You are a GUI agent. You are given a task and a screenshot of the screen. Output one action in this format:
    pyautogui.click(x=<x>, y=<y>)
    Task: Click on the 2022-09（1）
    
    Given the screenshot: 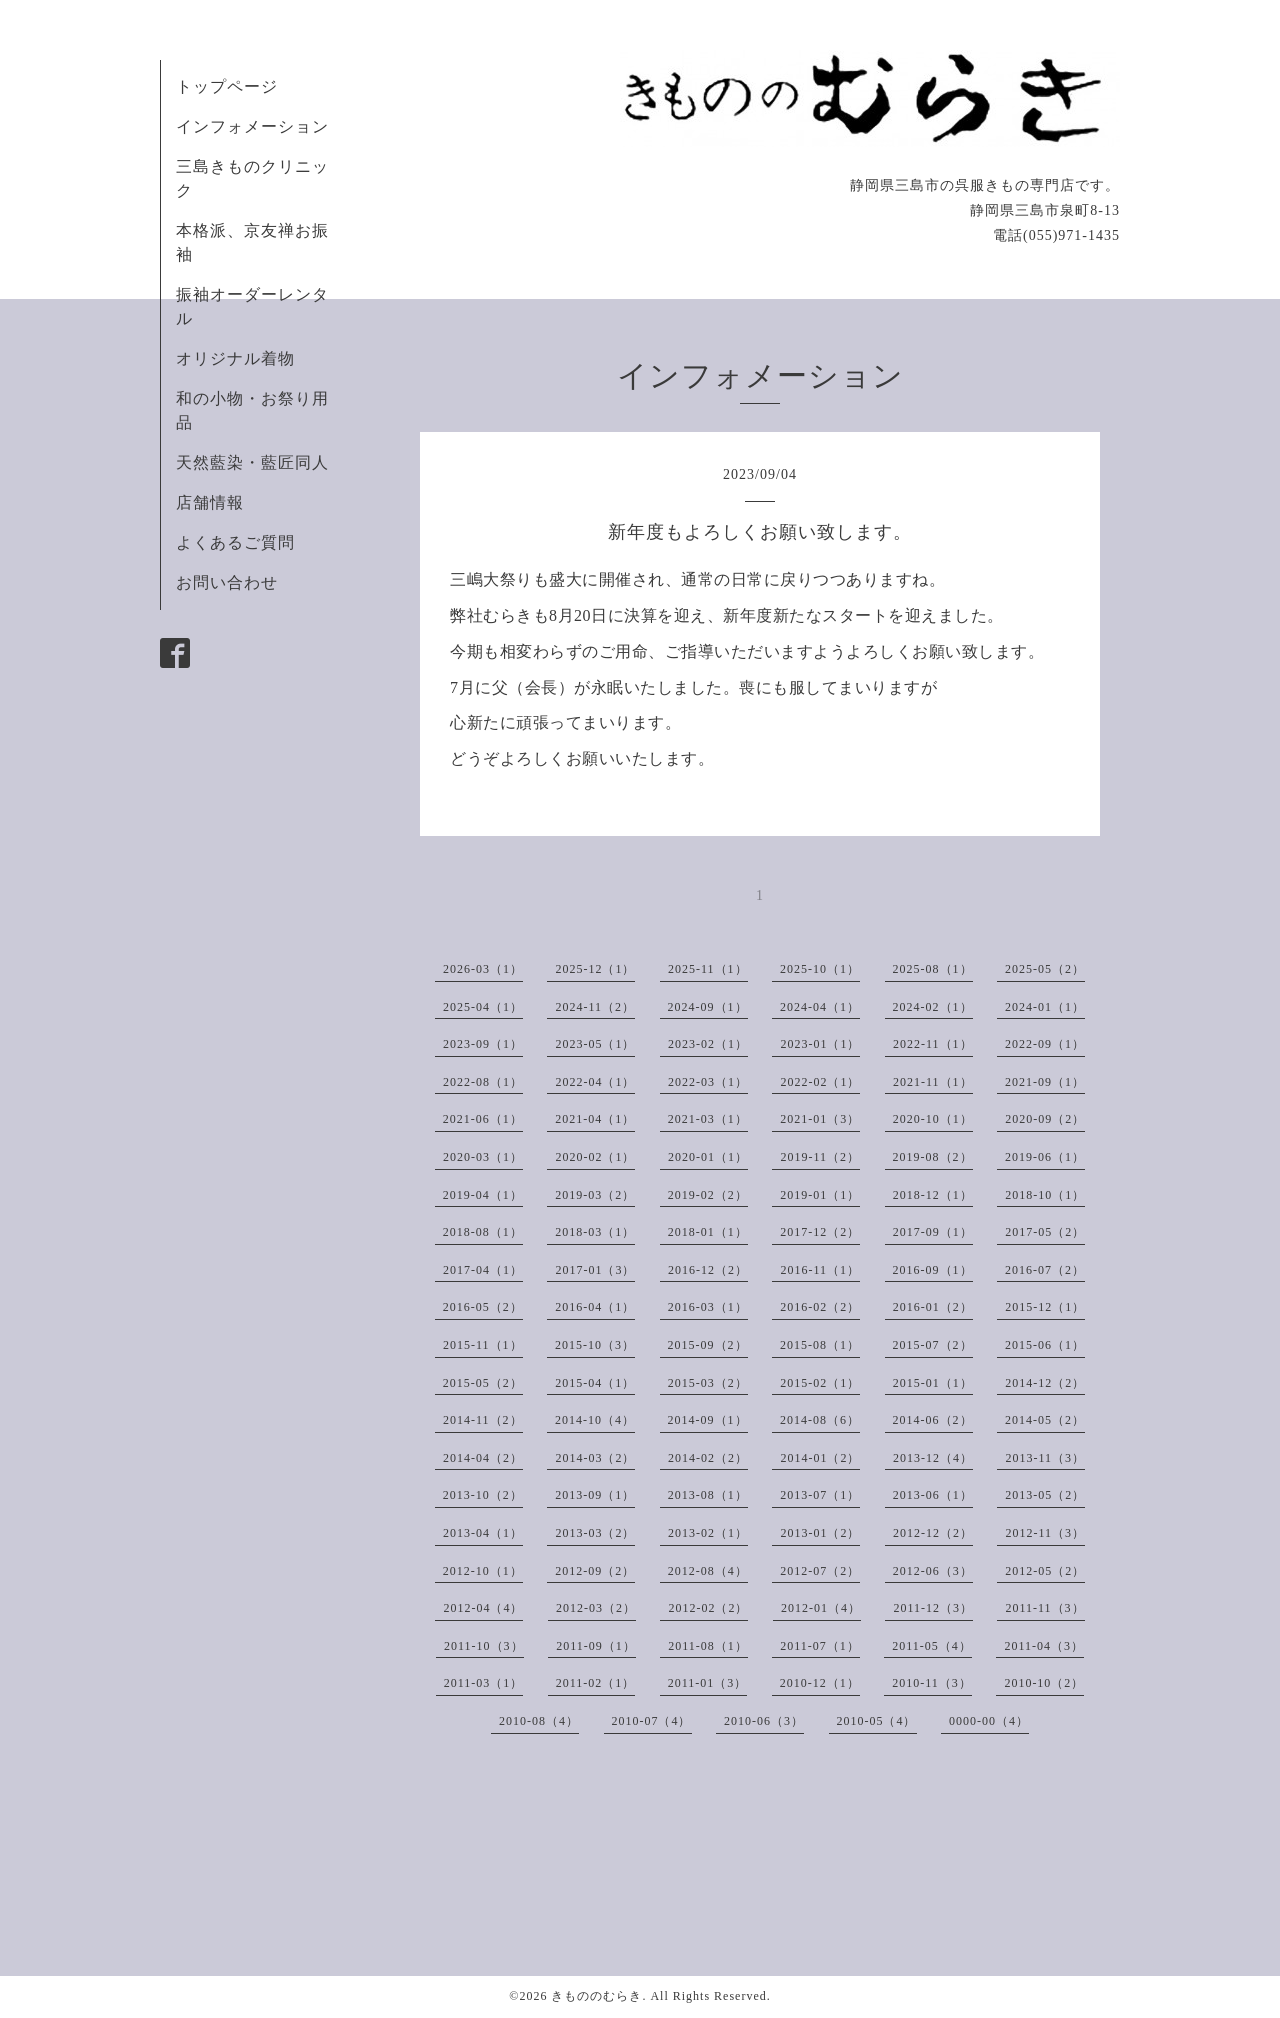 What is the action you would take?
    pyautogui.click(x=1045, y=1044)
    